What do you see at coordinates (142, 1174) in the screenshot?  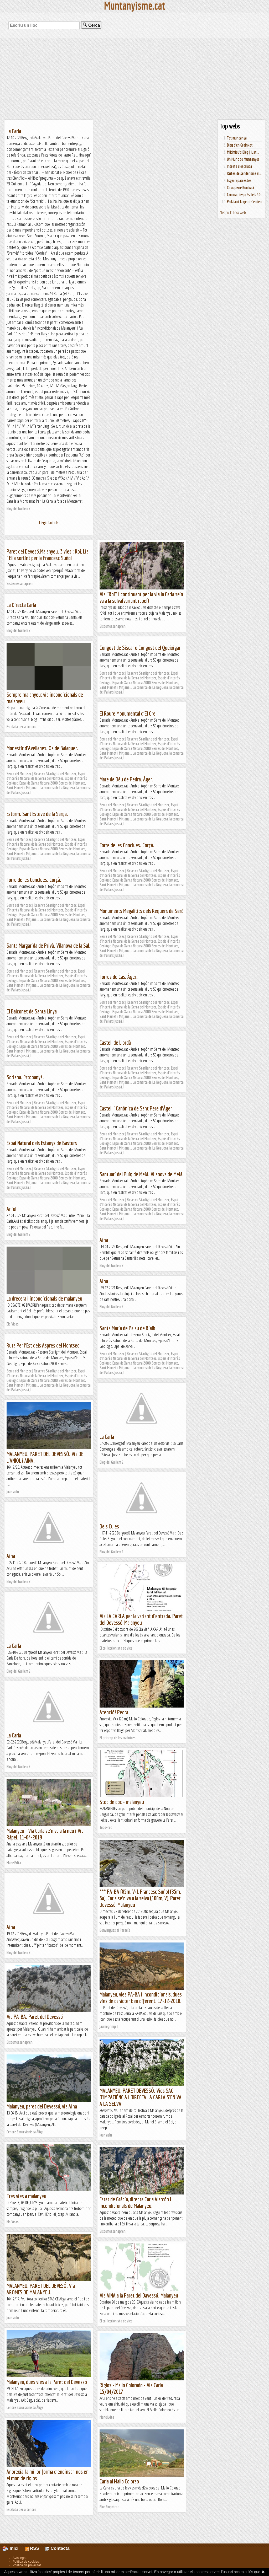 I see `Santuari del Puig de Meià. Vilanova de Meià.` at bounding box center [142, 1174].